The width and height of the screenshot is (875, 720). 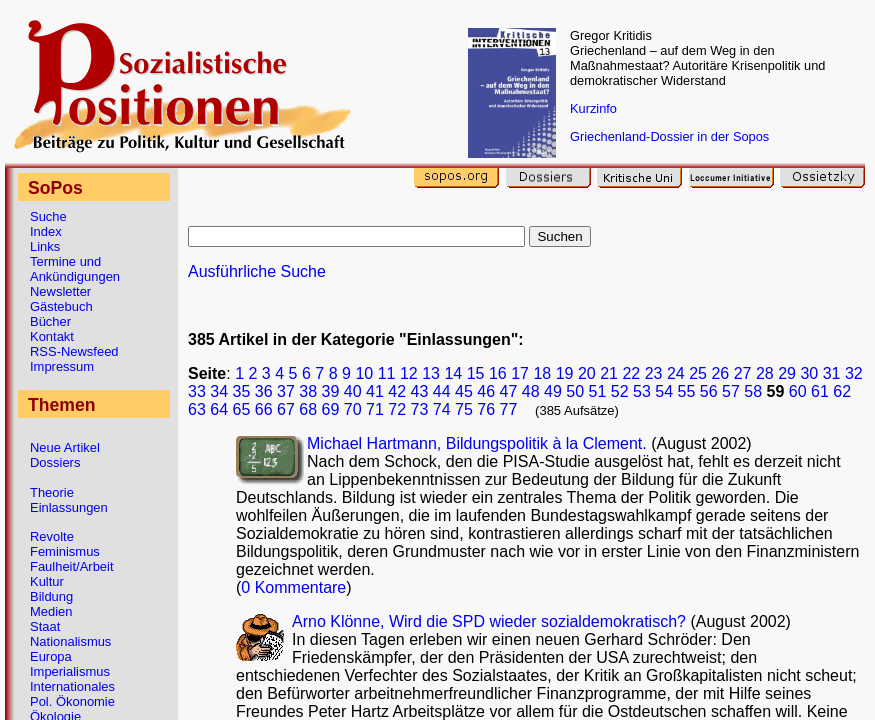 I want to click on 0 Kommentare, so click(x=293, y=587).